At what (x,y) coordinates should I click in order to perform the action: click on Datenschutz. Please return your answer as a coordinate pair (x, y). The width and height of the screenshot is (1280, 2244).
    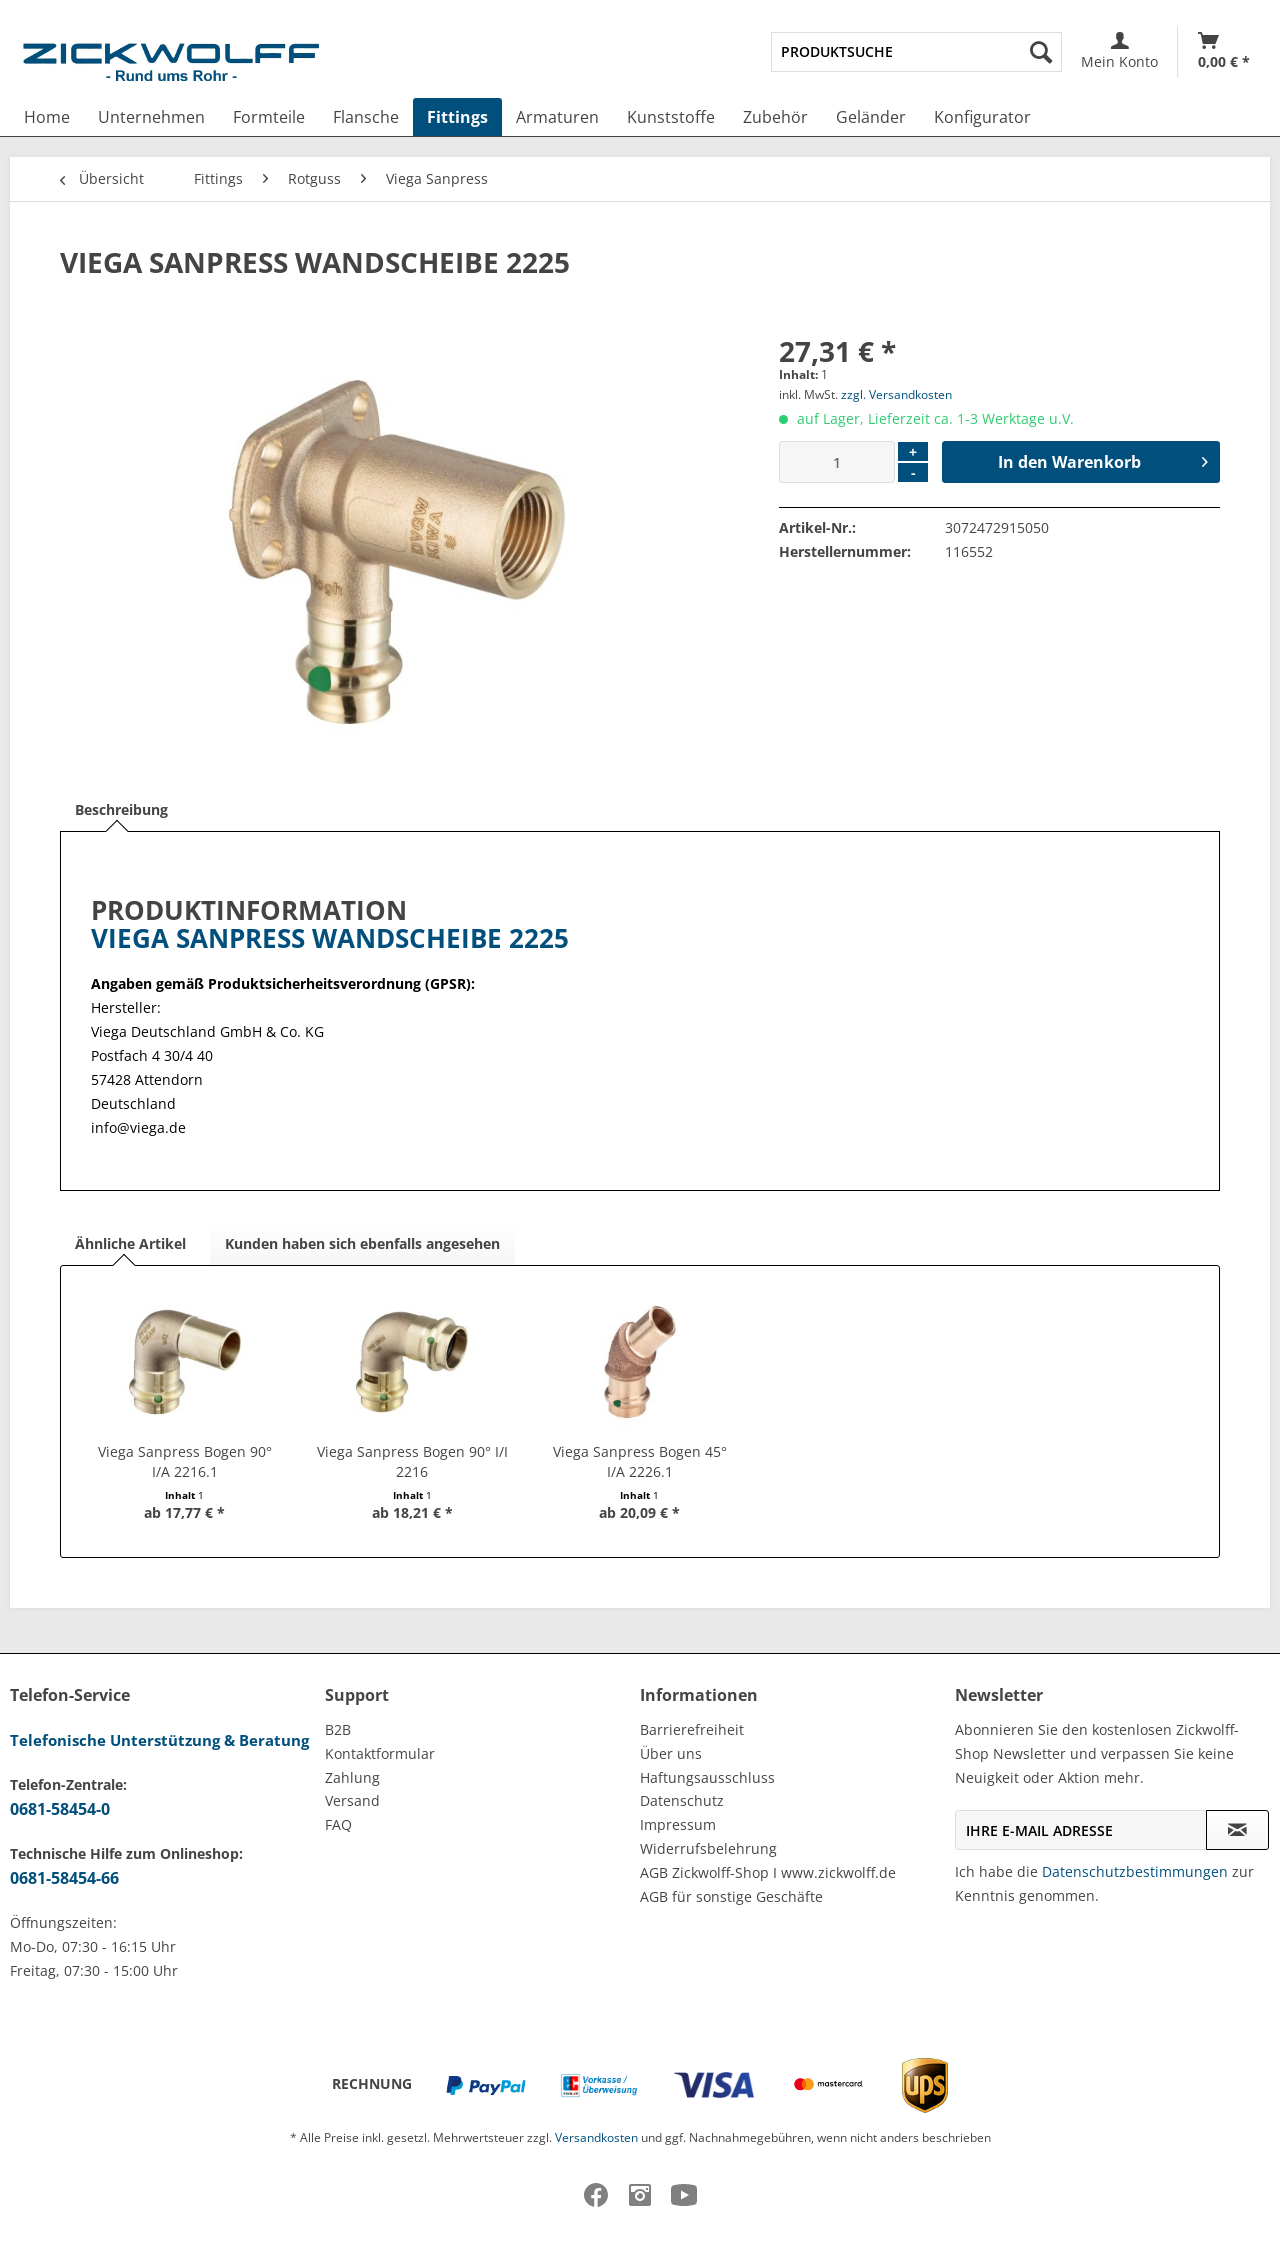
    Looking at the image, I should click on (682, 1800).